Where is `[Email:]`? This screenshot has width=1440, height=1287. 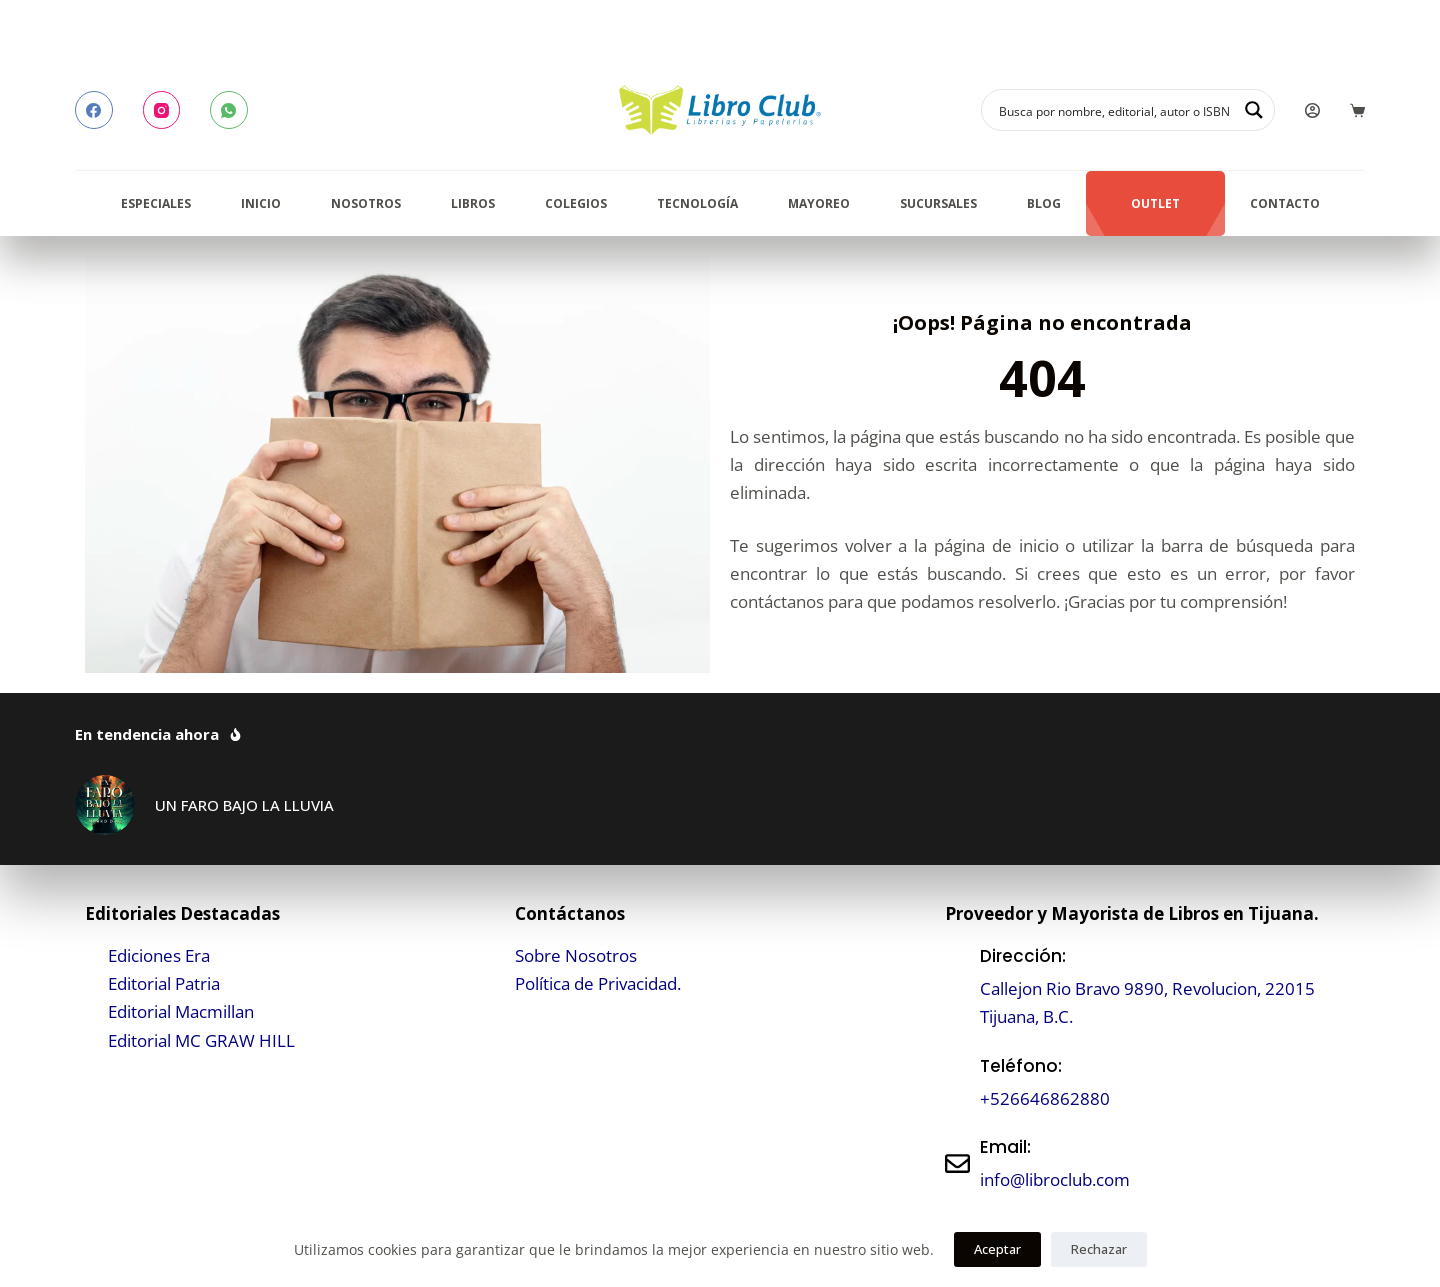
[Email:] is located at coordinates (957, 1163).